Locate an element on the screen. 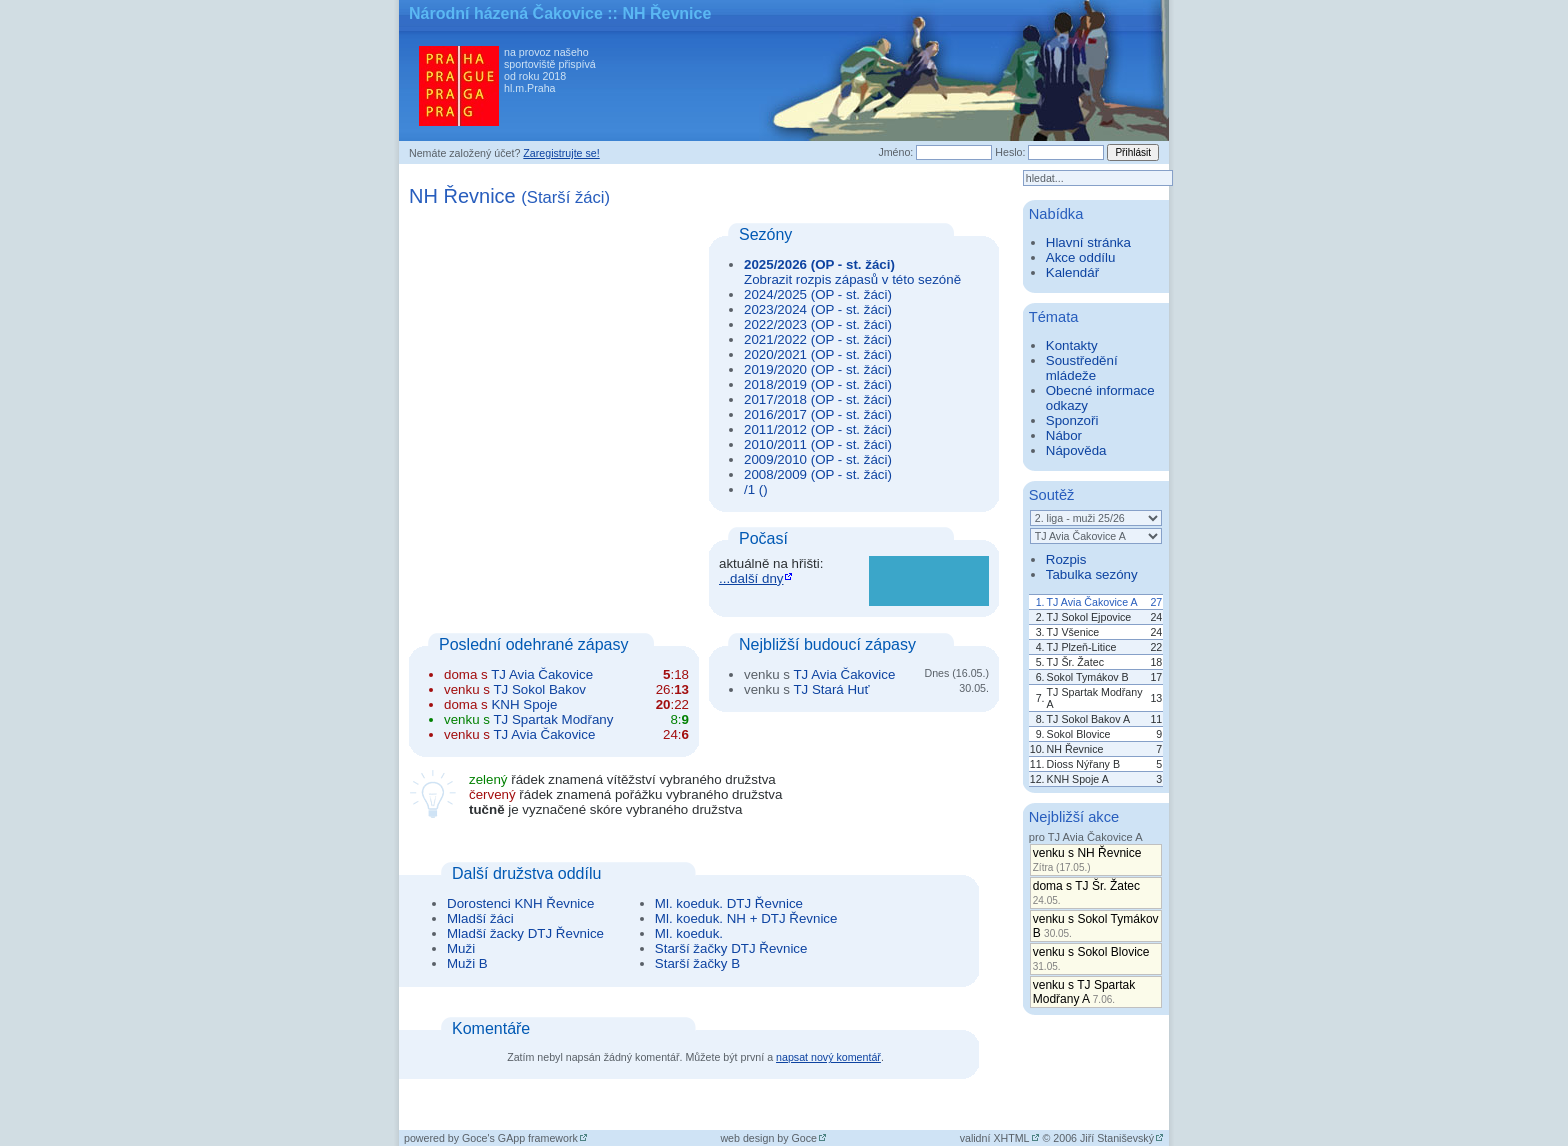 The image size is (1568, 1146). Starší žačky DTJ Řevnice is located at coordinates (731, 948).